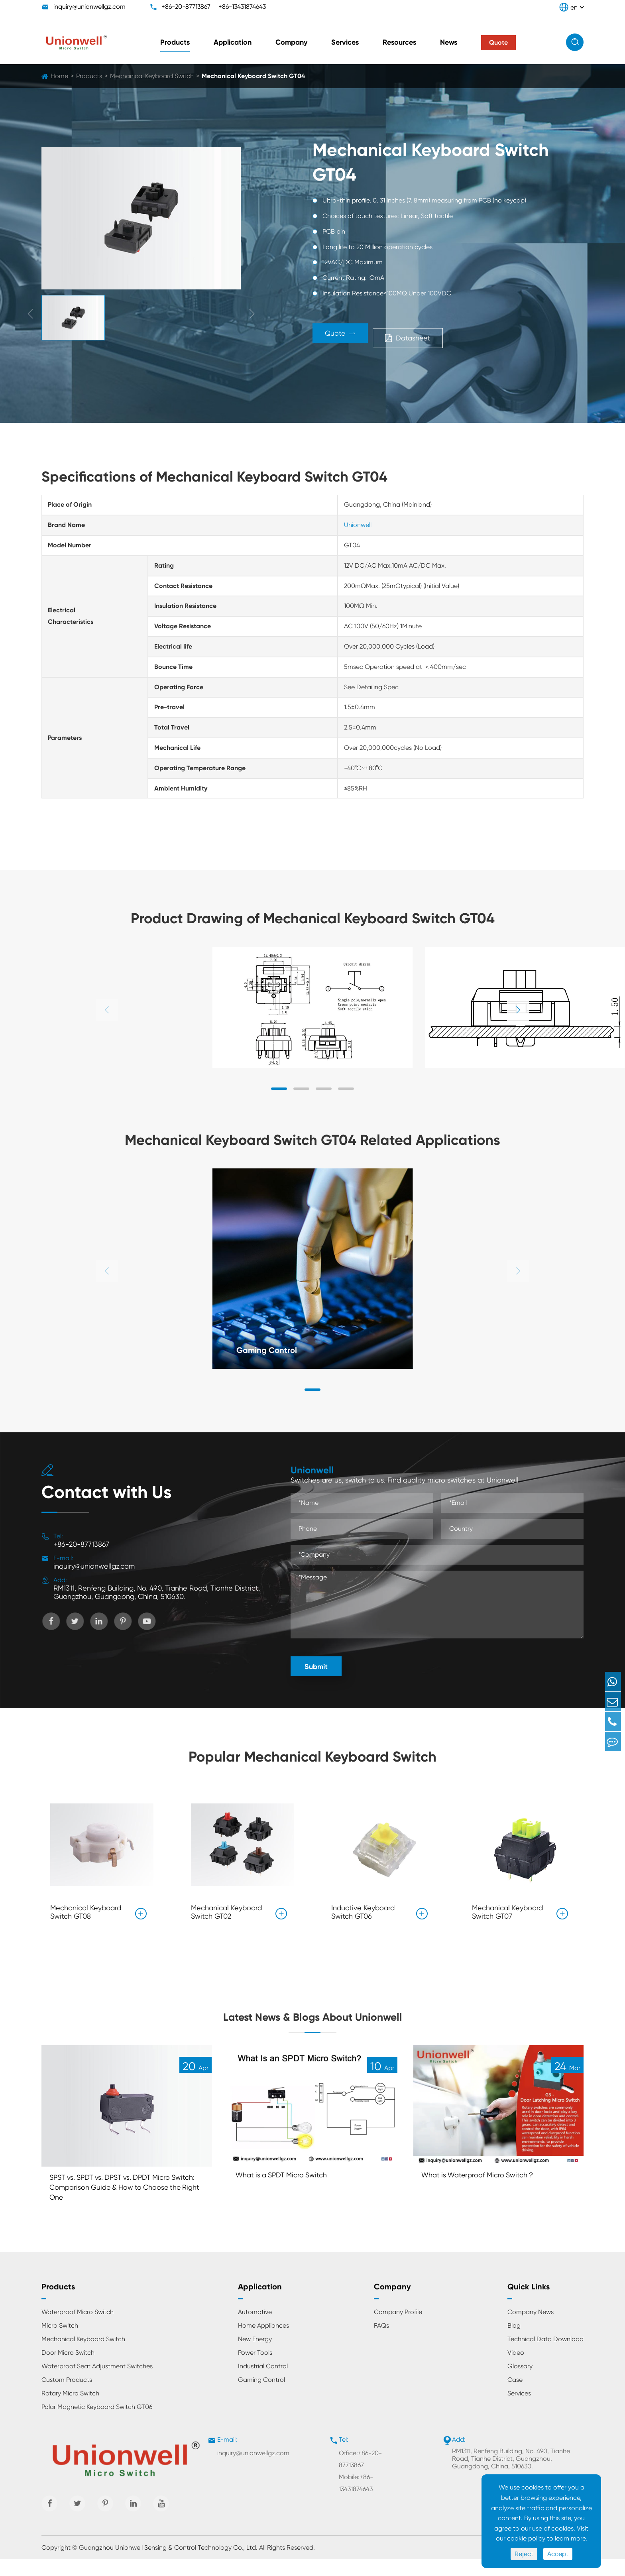  Describe the element at coordinates (96, 2423) in the screenshot. I see `Polar Magnetic Keyboard Switch GT06` at that location.